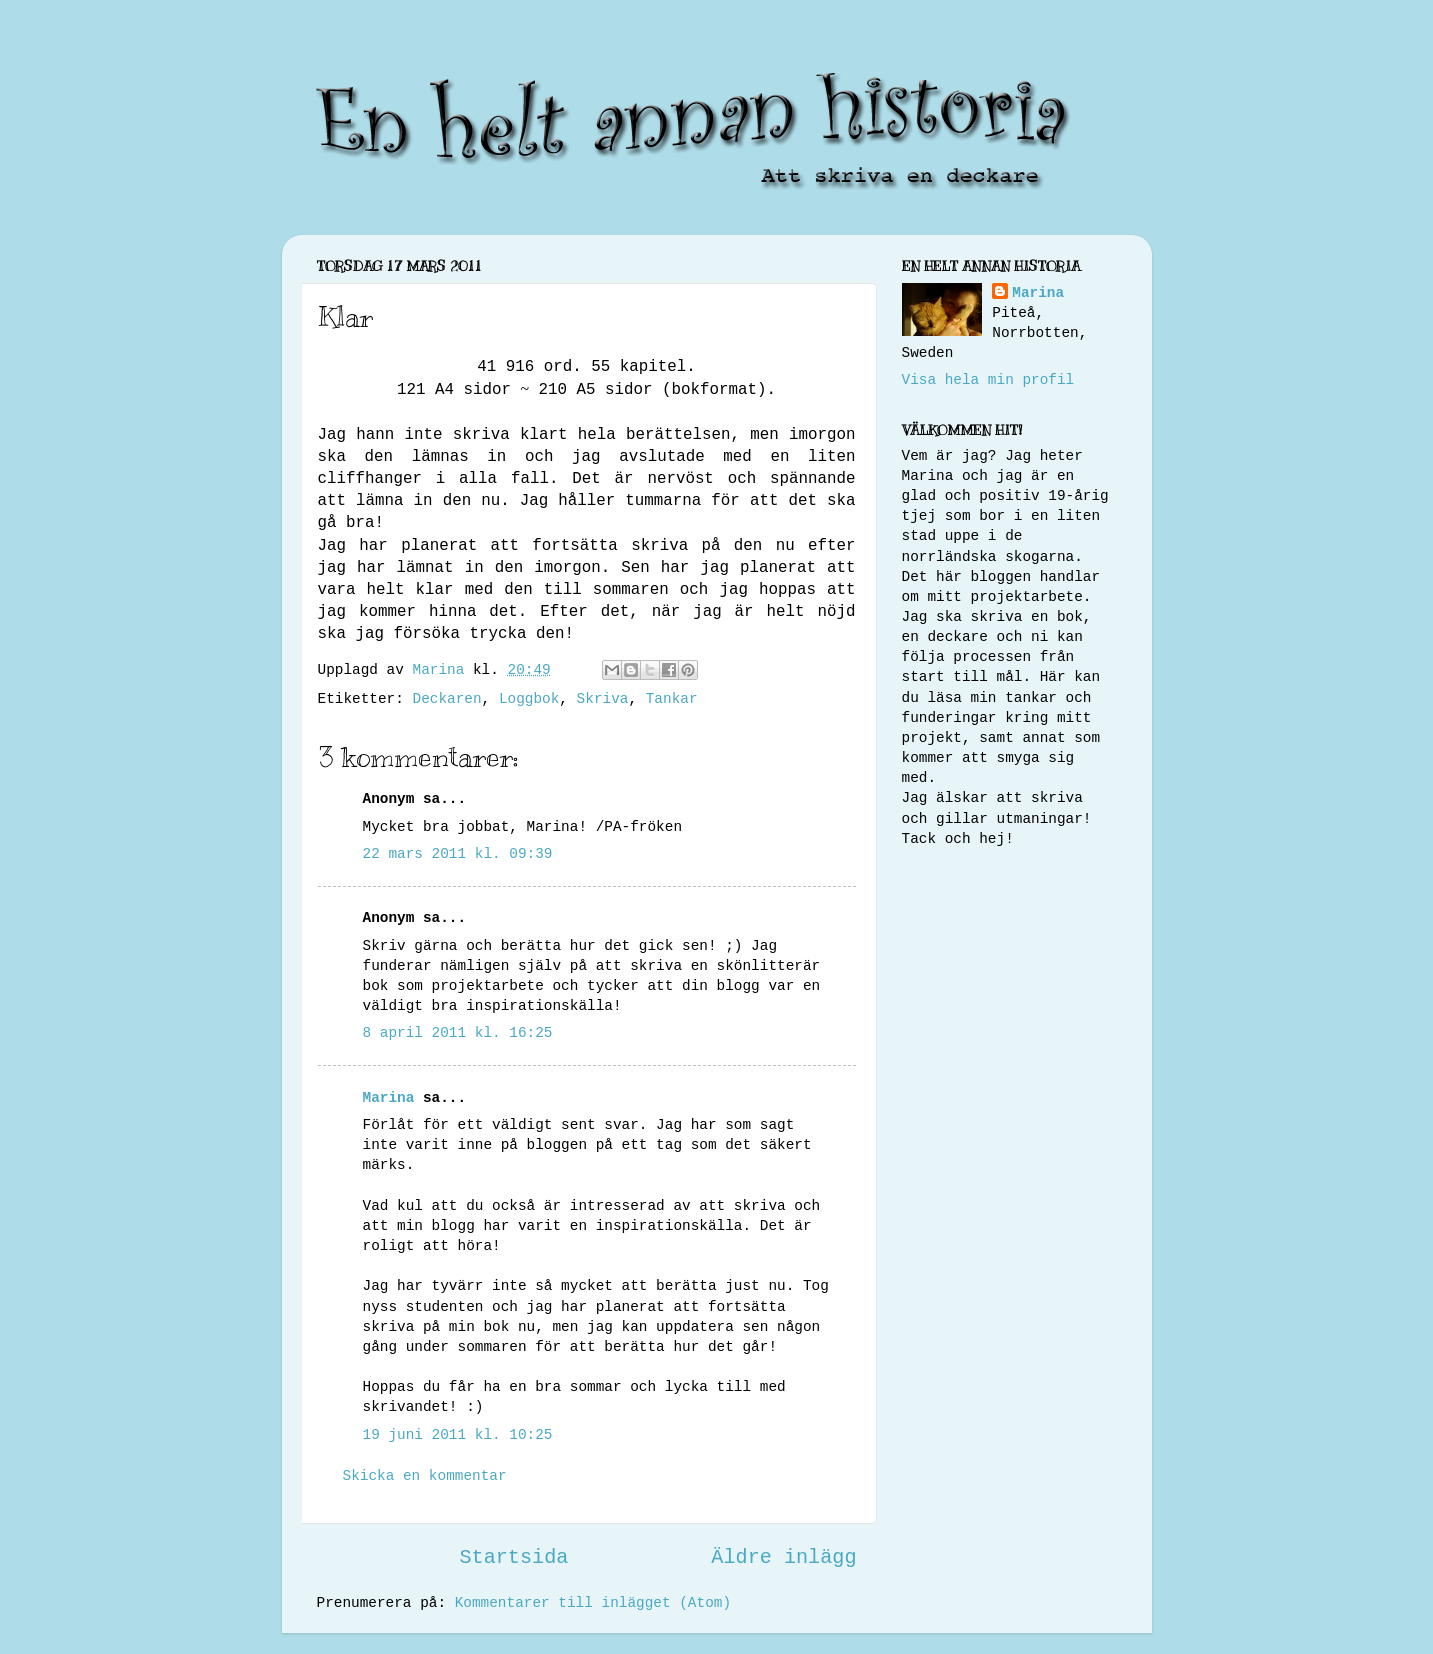 This screenshot has width=1433, height=1654. What do you see at coordinates (425, 1476) in the screenshot?
I see `Skicka en kommentar` at bounding box center [425, 1476].